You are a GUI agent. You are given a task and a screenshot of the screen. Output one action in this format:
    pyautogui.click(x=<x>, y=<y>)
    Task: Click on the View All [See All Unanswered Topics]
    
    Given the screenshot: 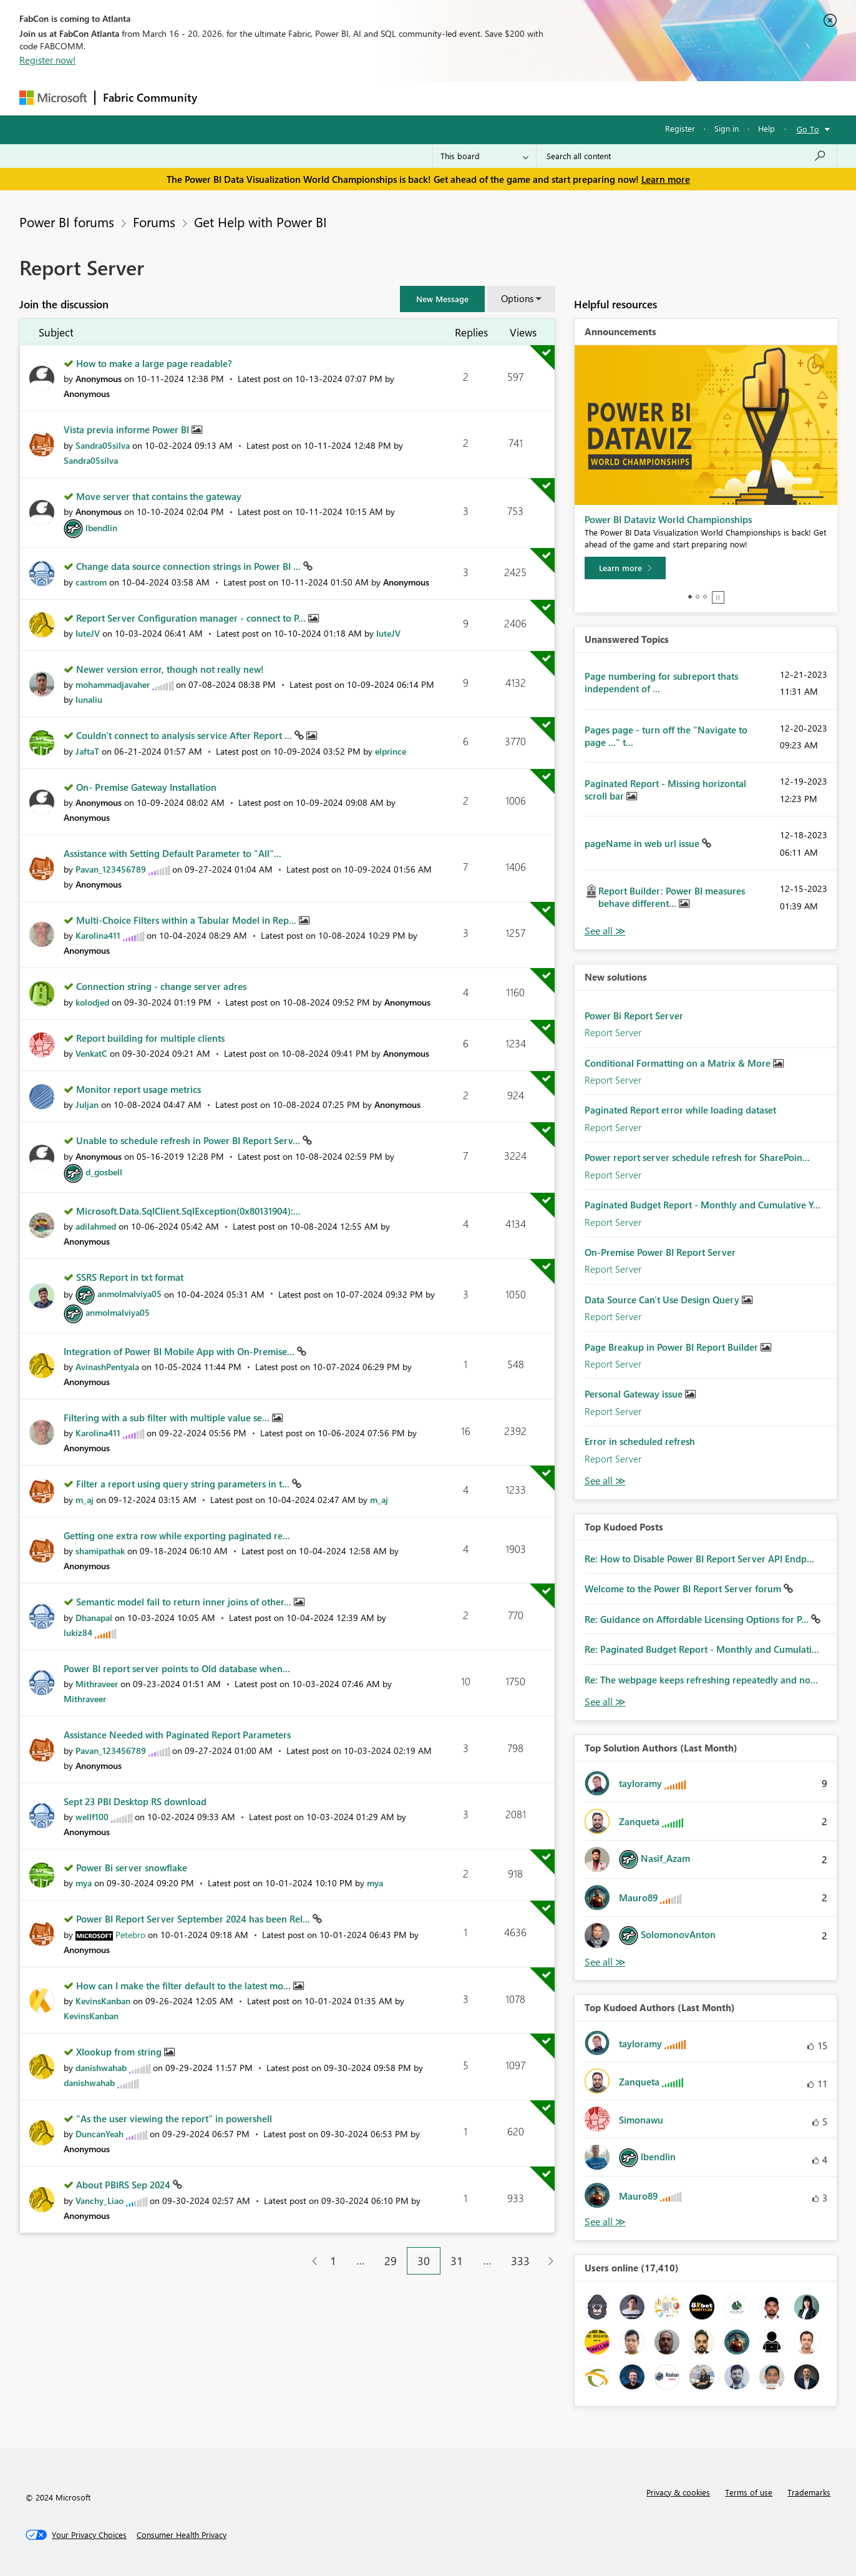 What is the action you would take?
    pyautogui.click(x=605, y=931)
    